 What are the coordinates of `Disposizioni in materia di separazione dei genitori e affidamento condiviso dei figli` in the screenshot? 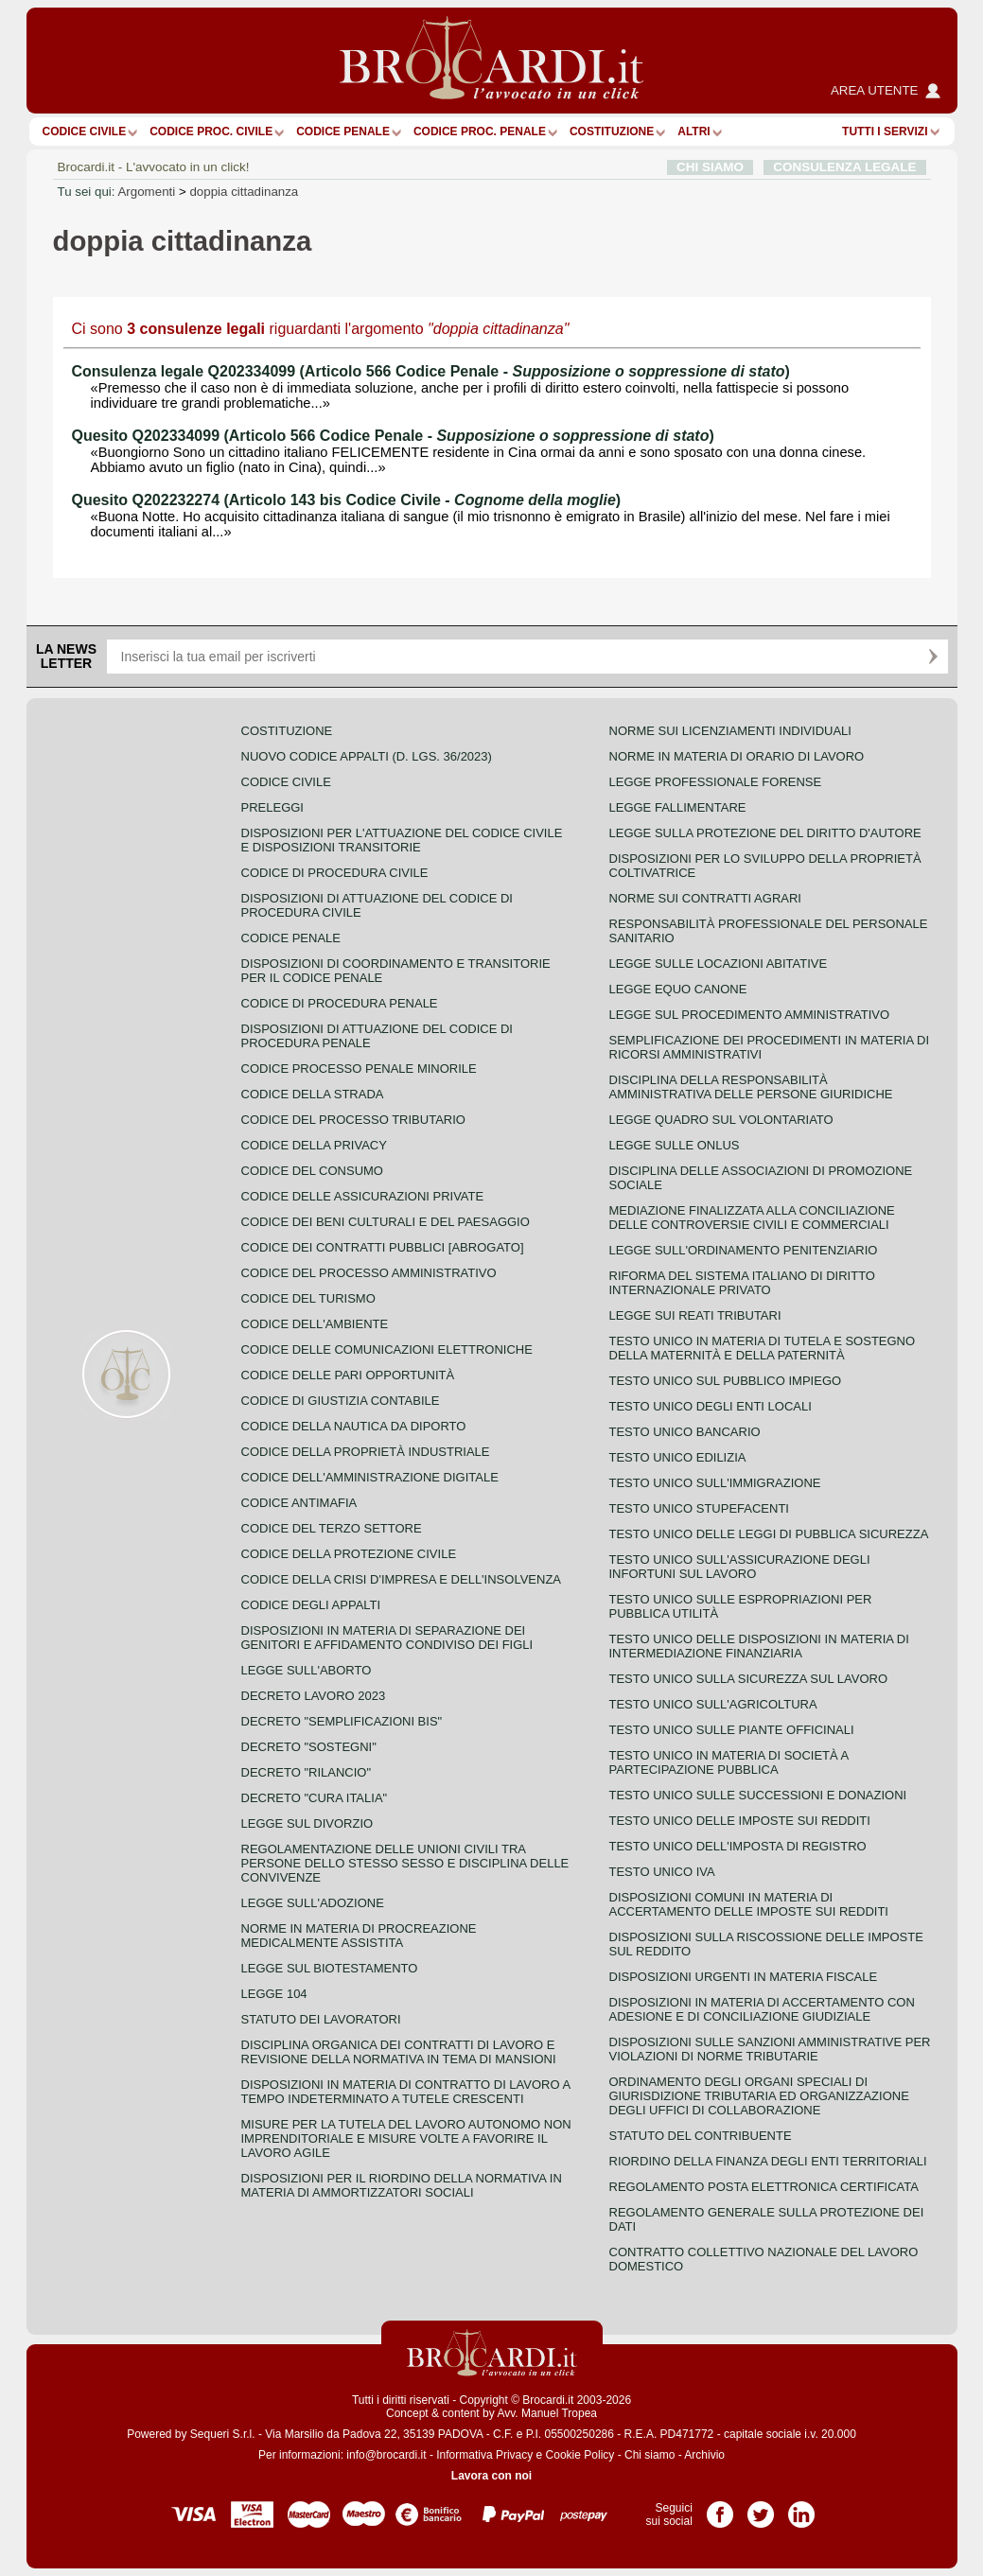 It's located at (387, 1637).